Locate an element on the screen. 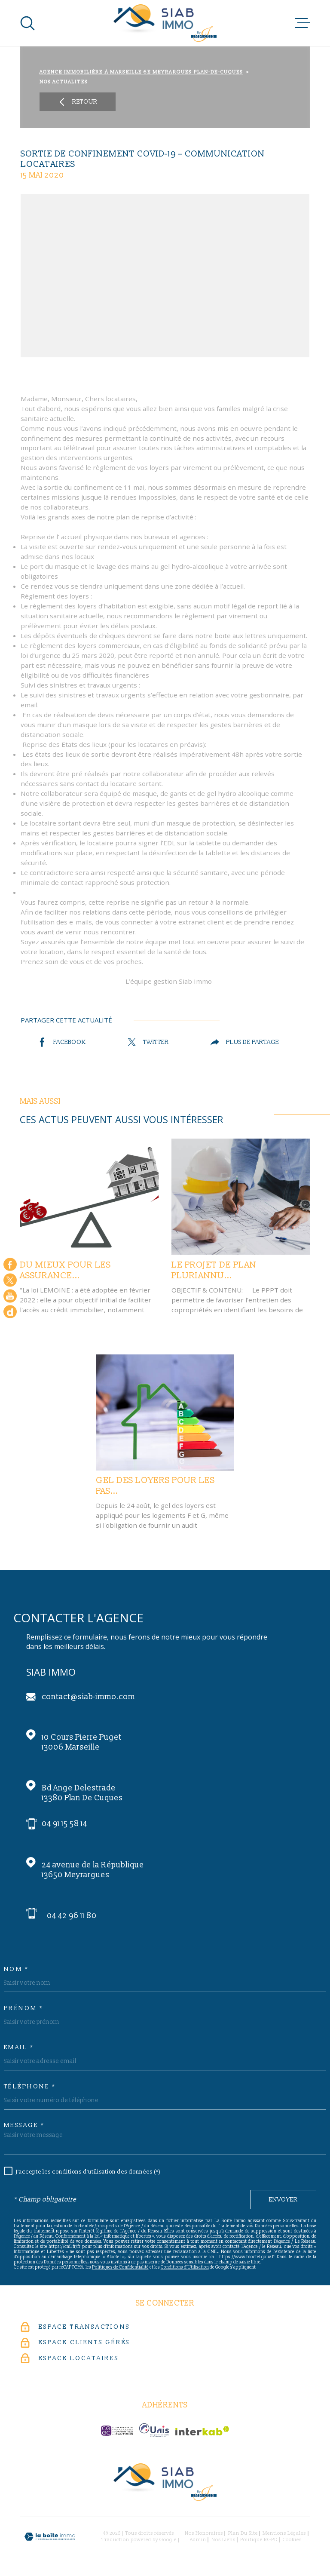 This screenshot has height=2576, width=330. contact@siab-immo.com is located at coordinates (88, 1697).